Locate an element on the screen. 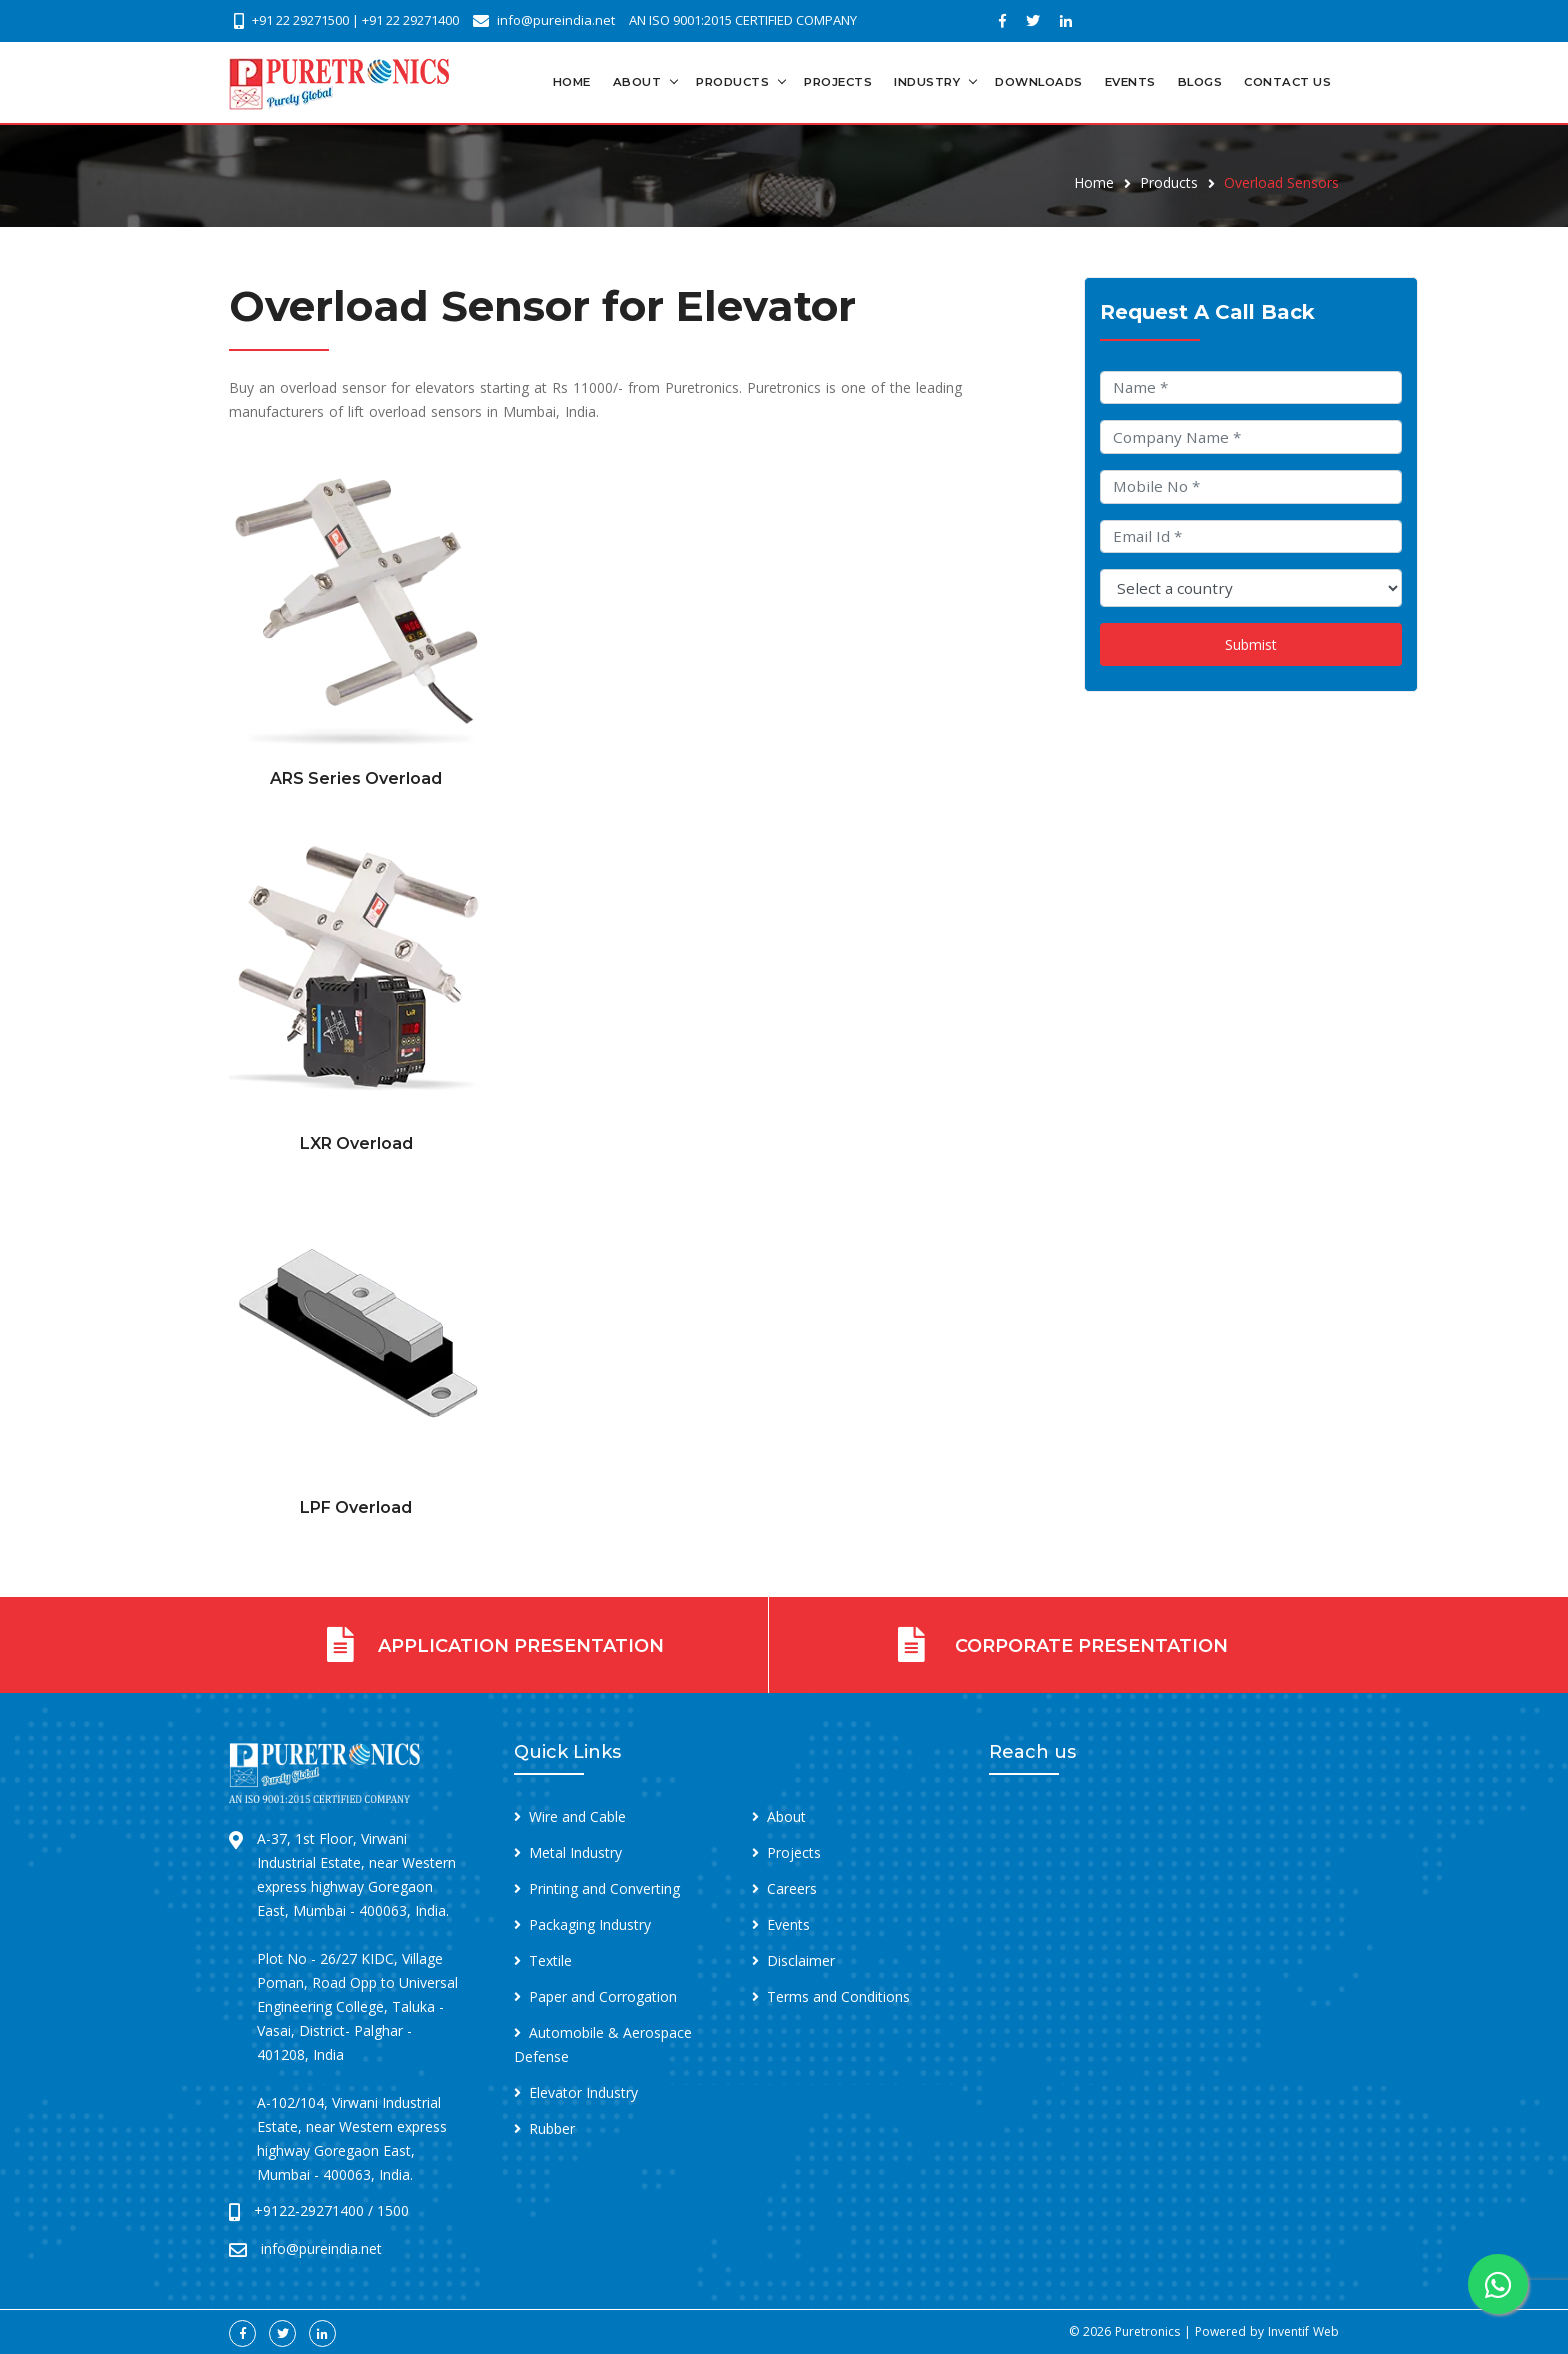  Events is located at coordinates (1130, 82).